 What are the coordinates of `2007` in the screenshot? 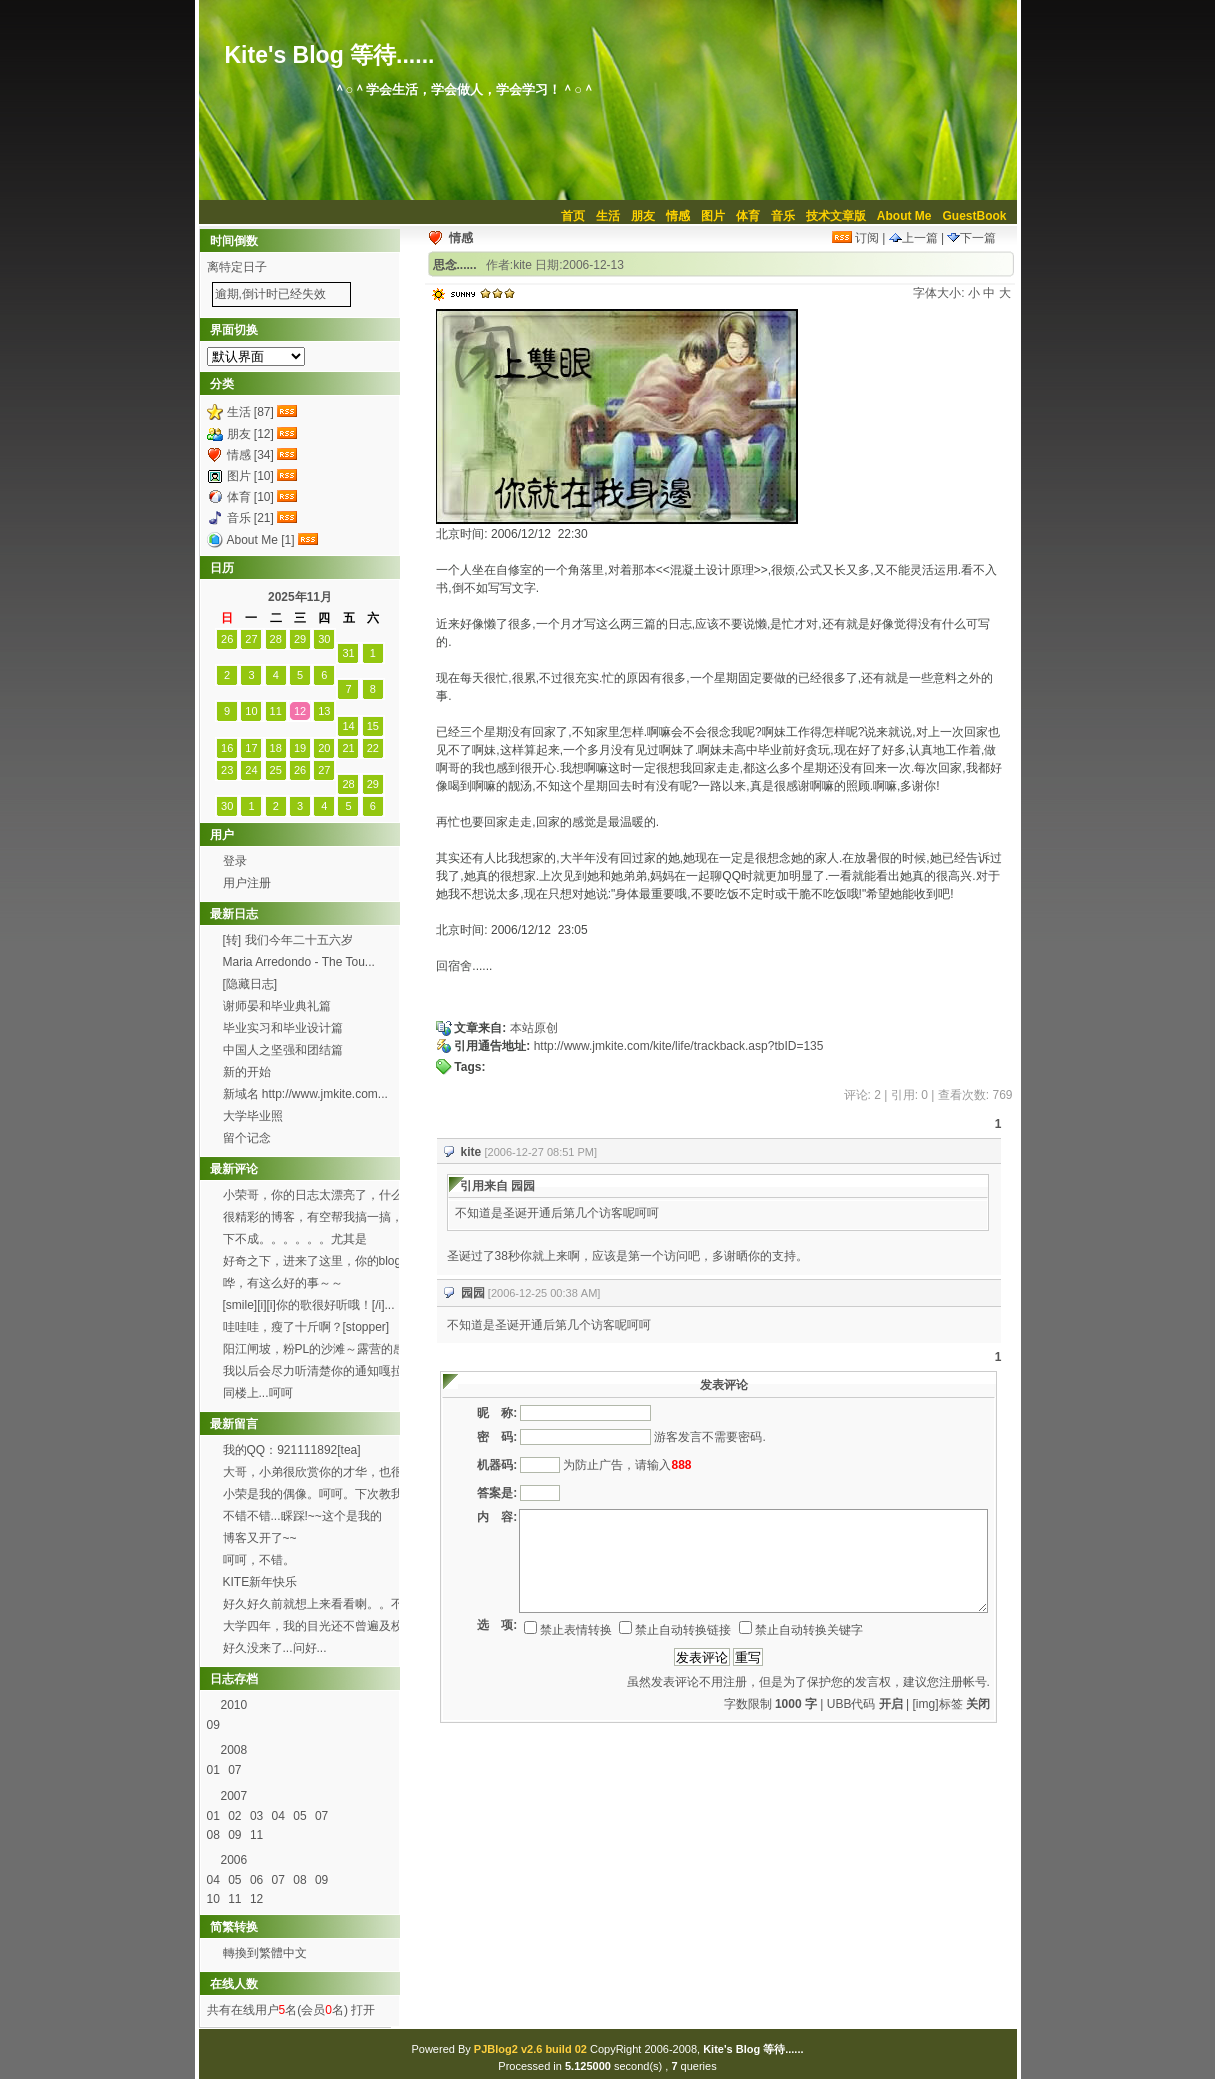 It's located at (234, 1796).